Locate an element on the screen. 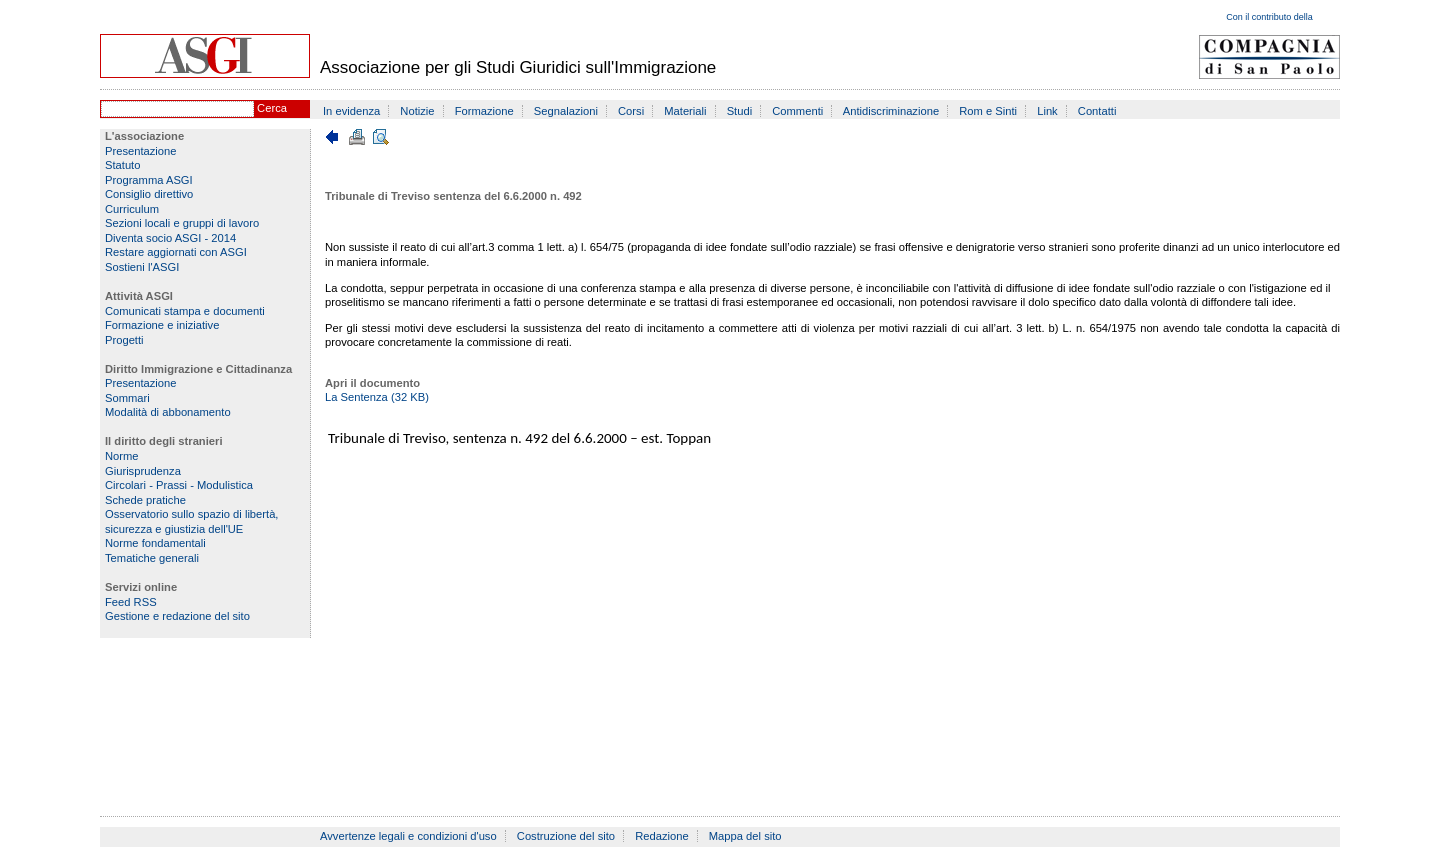 This screenshot has width=1440, height=859. Giurisprudenza is located at coordinates (143, 471).